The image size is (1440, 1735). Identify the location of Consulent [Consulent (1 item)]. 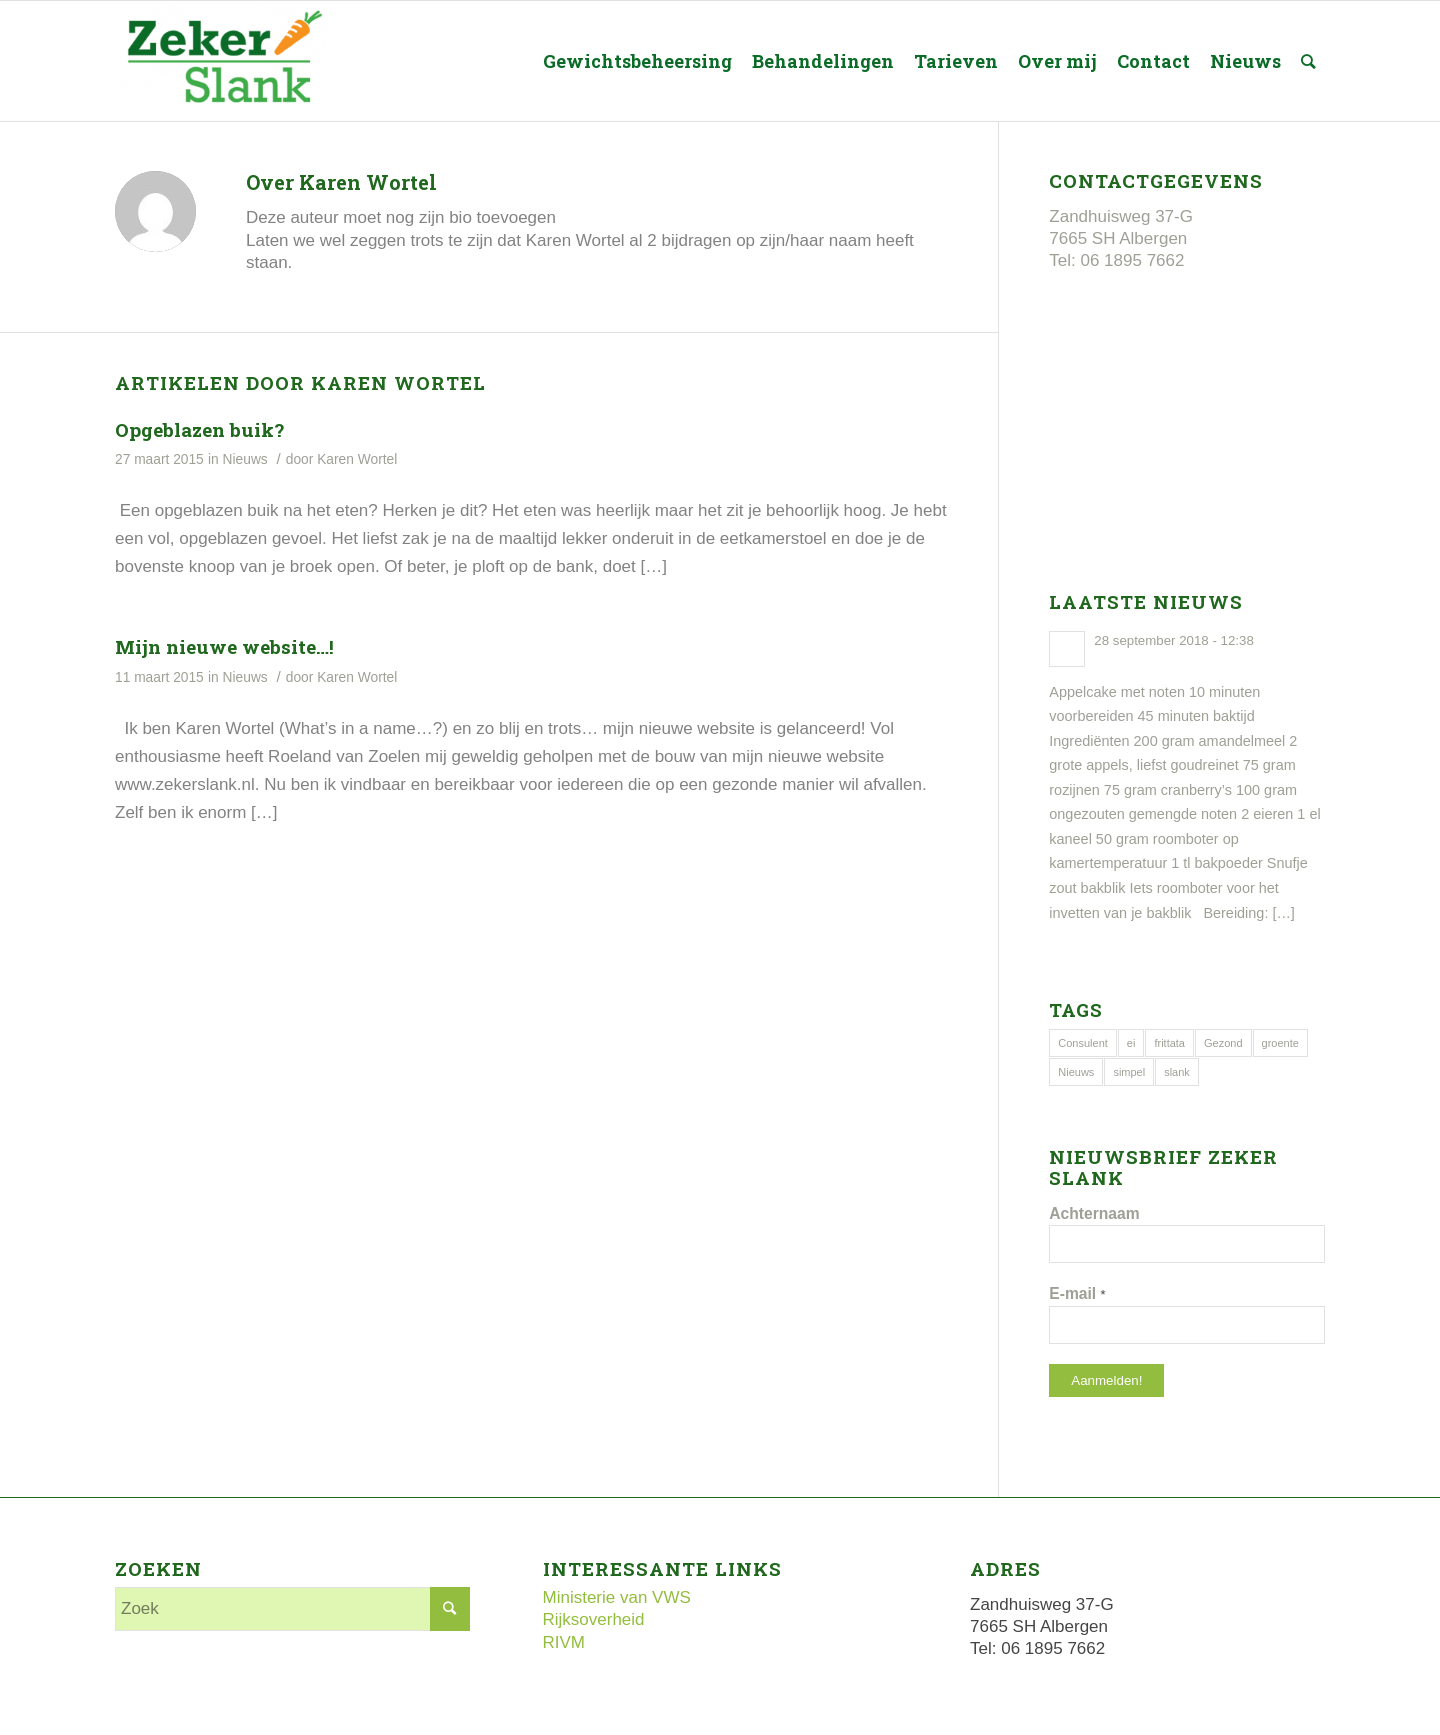
(1083, 1043).